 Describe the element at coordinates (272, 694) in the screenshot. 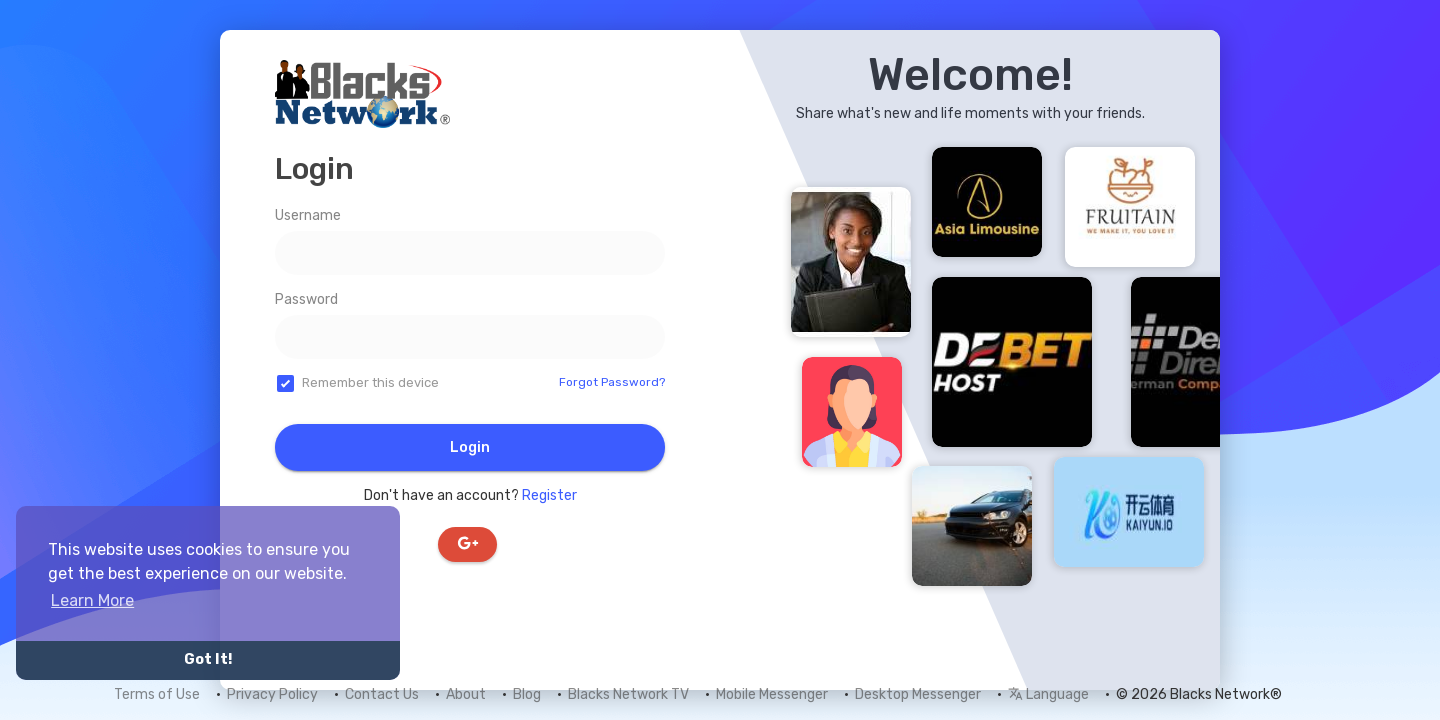

I see `Privacy Policy` at that location.